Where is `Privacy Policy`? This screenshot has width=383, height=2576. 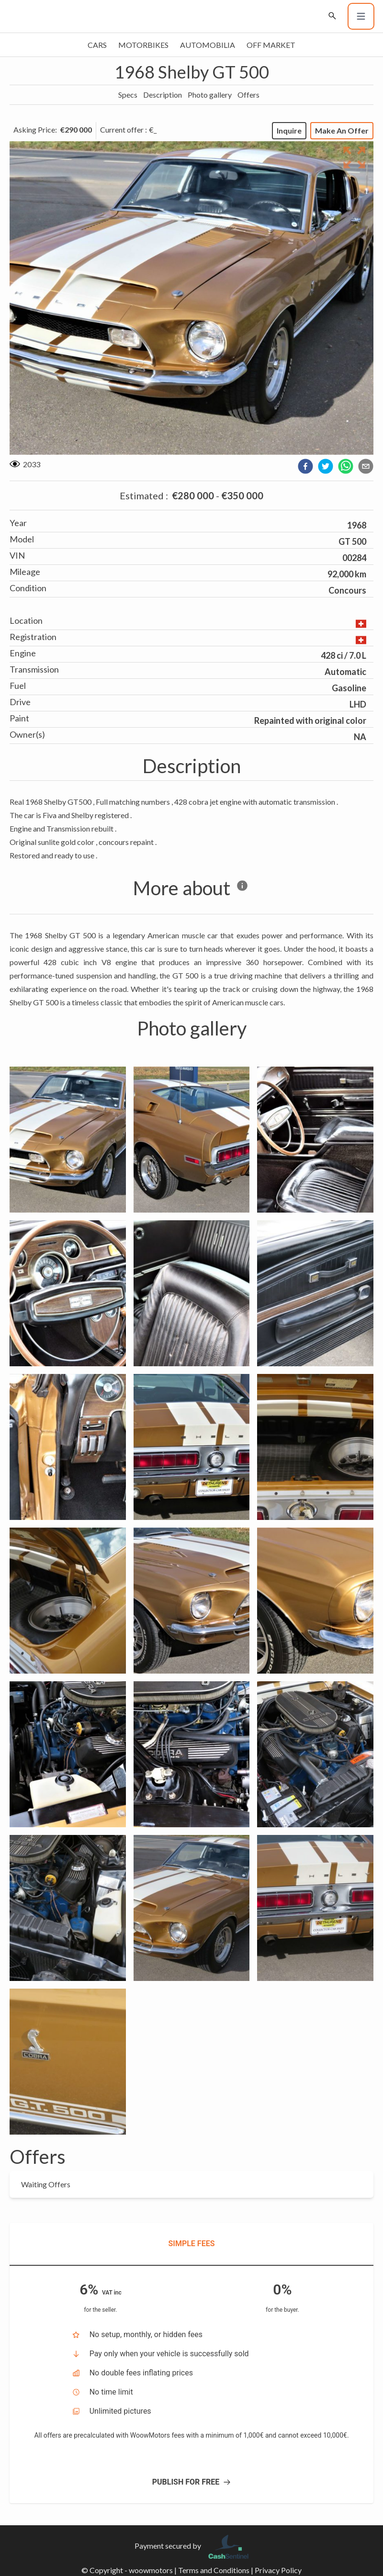
Privacy Policy is located at coordinates (278, 2570).